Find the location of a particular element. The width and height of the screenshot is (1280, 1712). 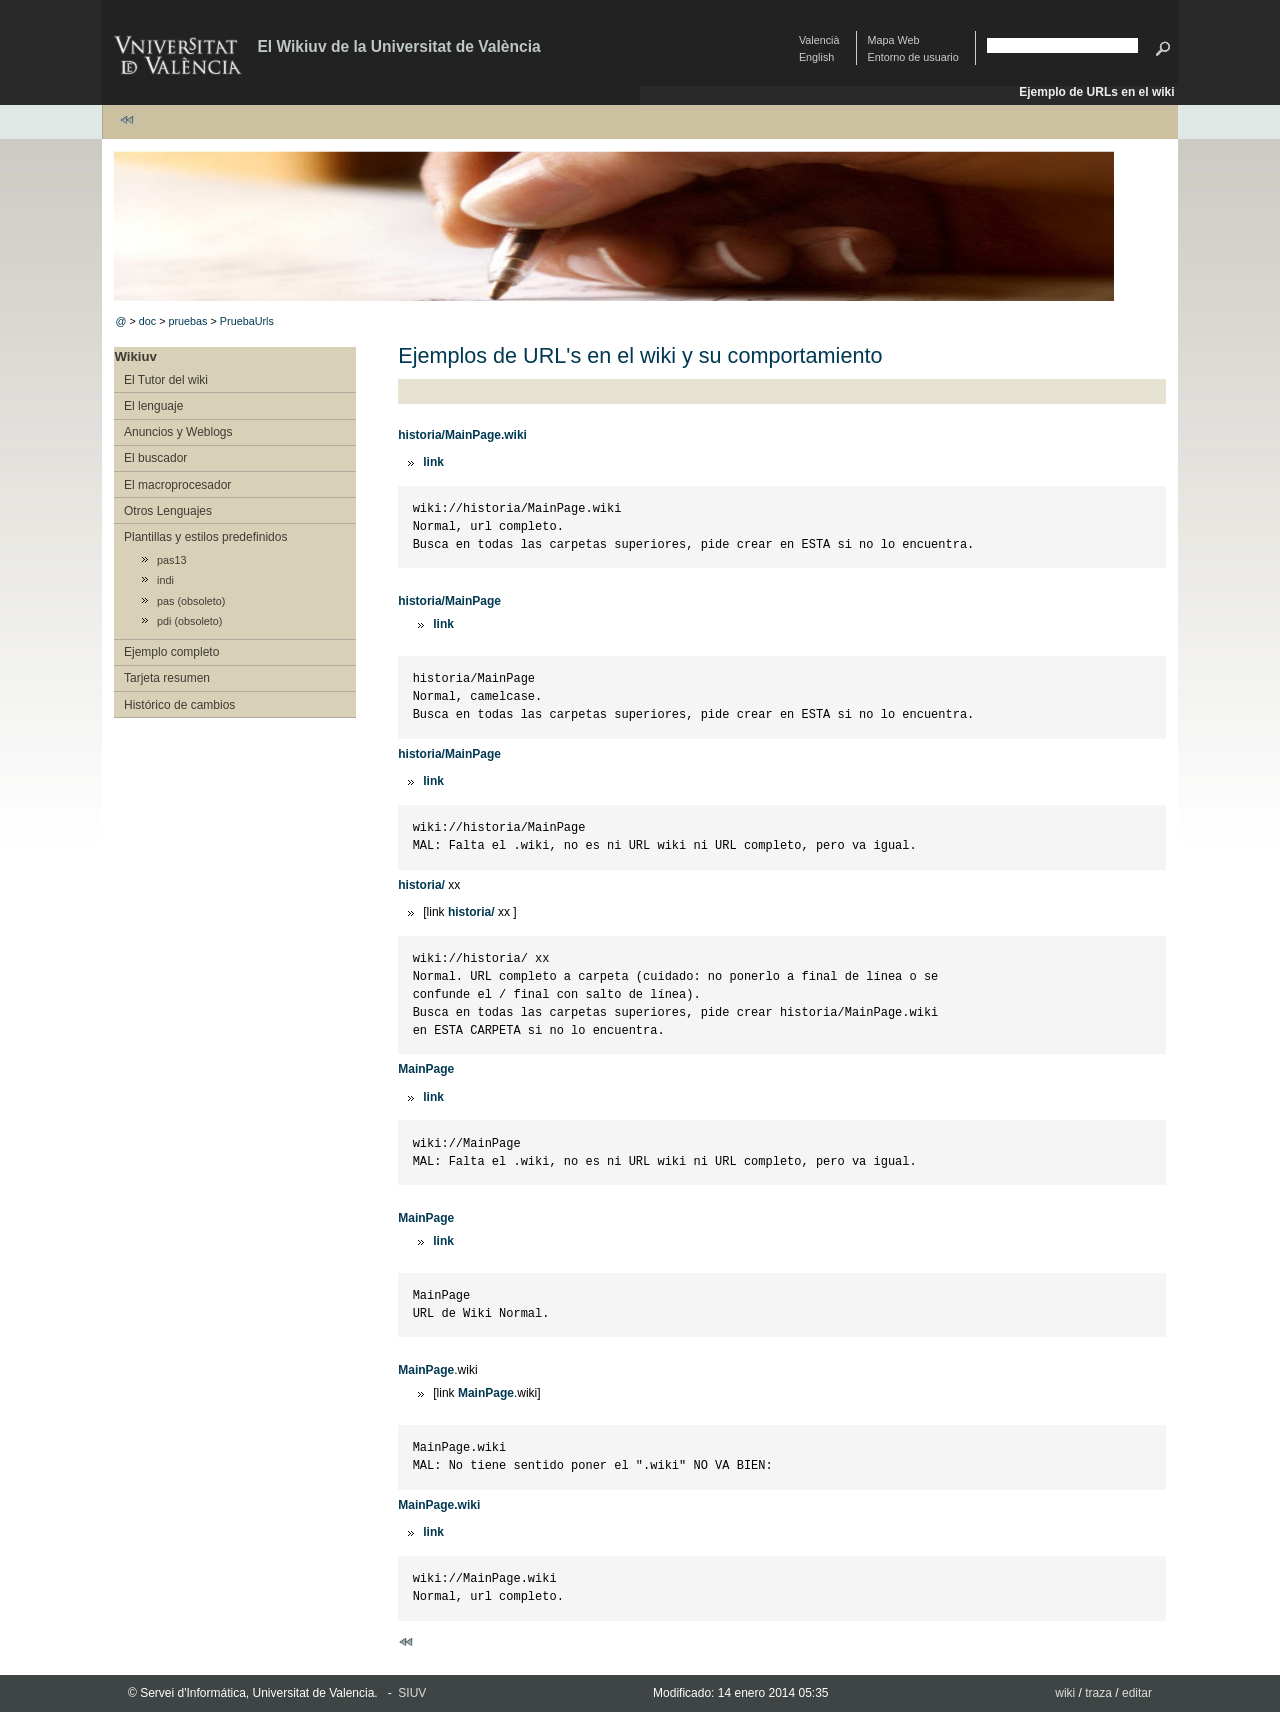

El macroprocesador is located at coordinates (177, 485).